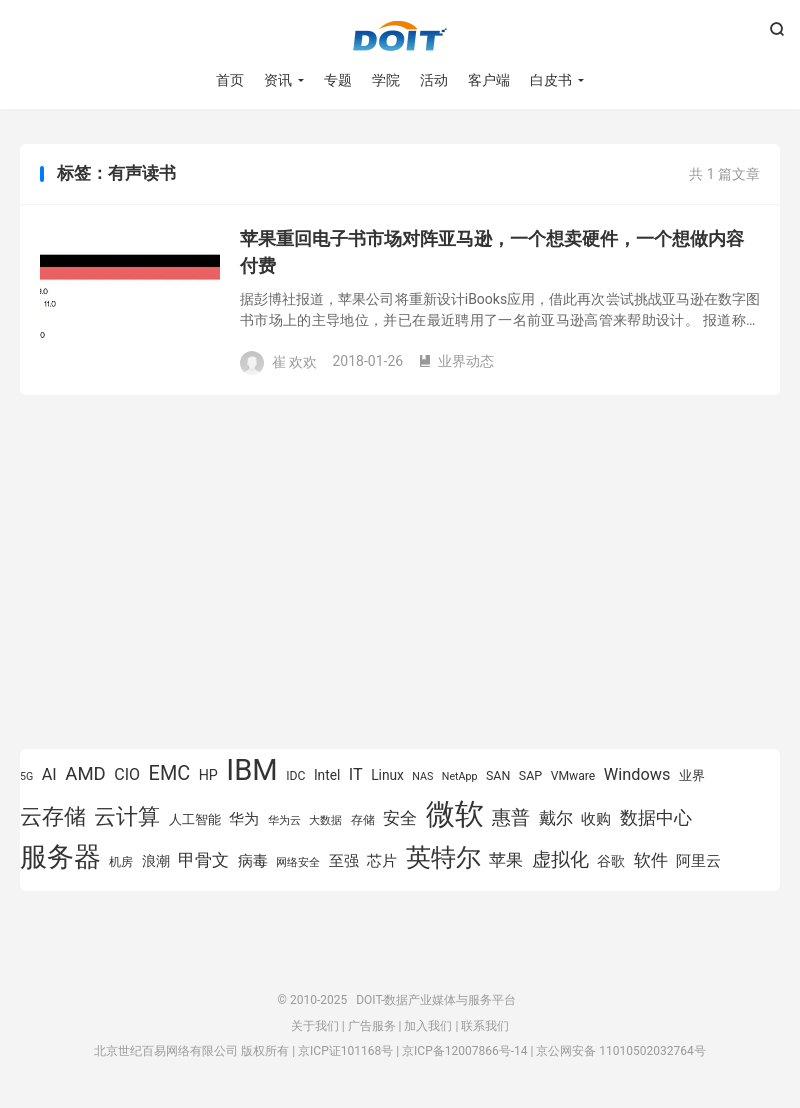  Describe the element at coordinates (295, 776) in the screenshot. I see `IDC [IDC (815 项)]` at that location.